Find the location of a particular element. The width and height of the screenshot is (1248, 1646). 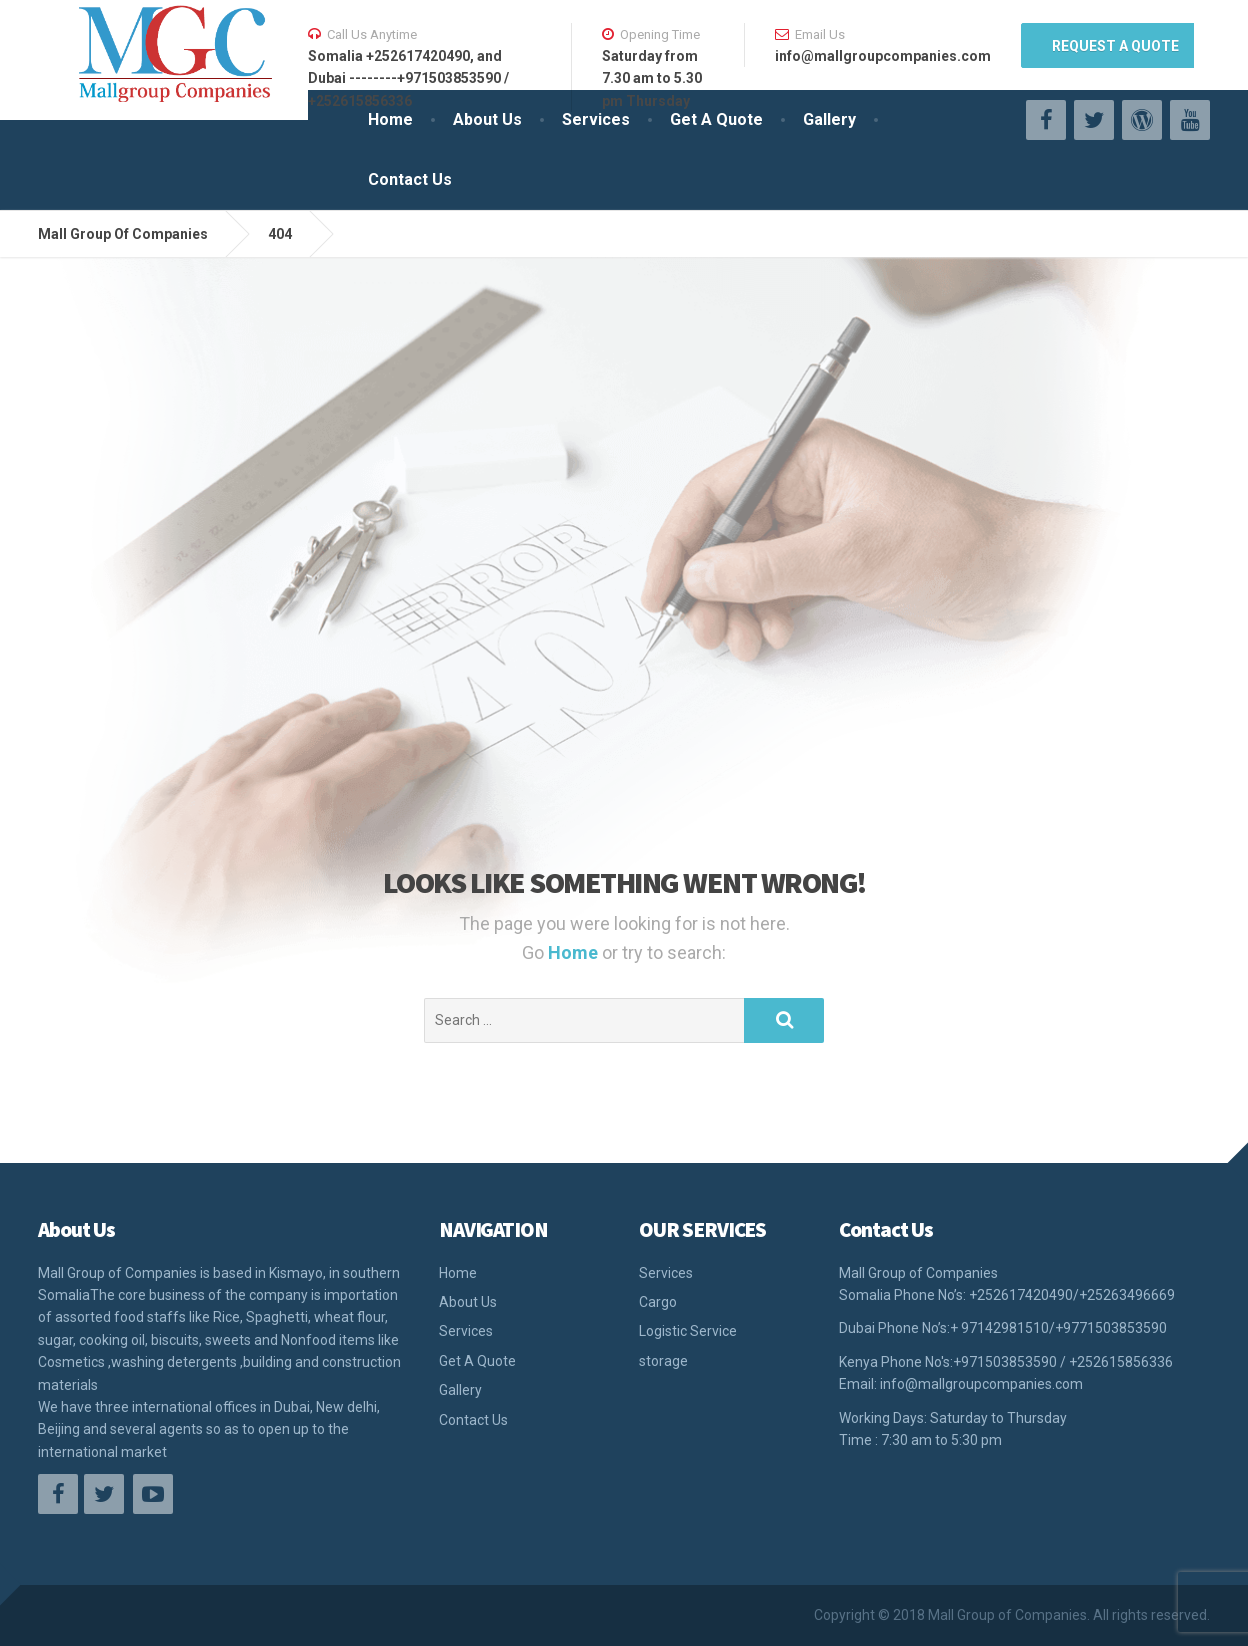

Gallery is located at coordinates (829, 119).